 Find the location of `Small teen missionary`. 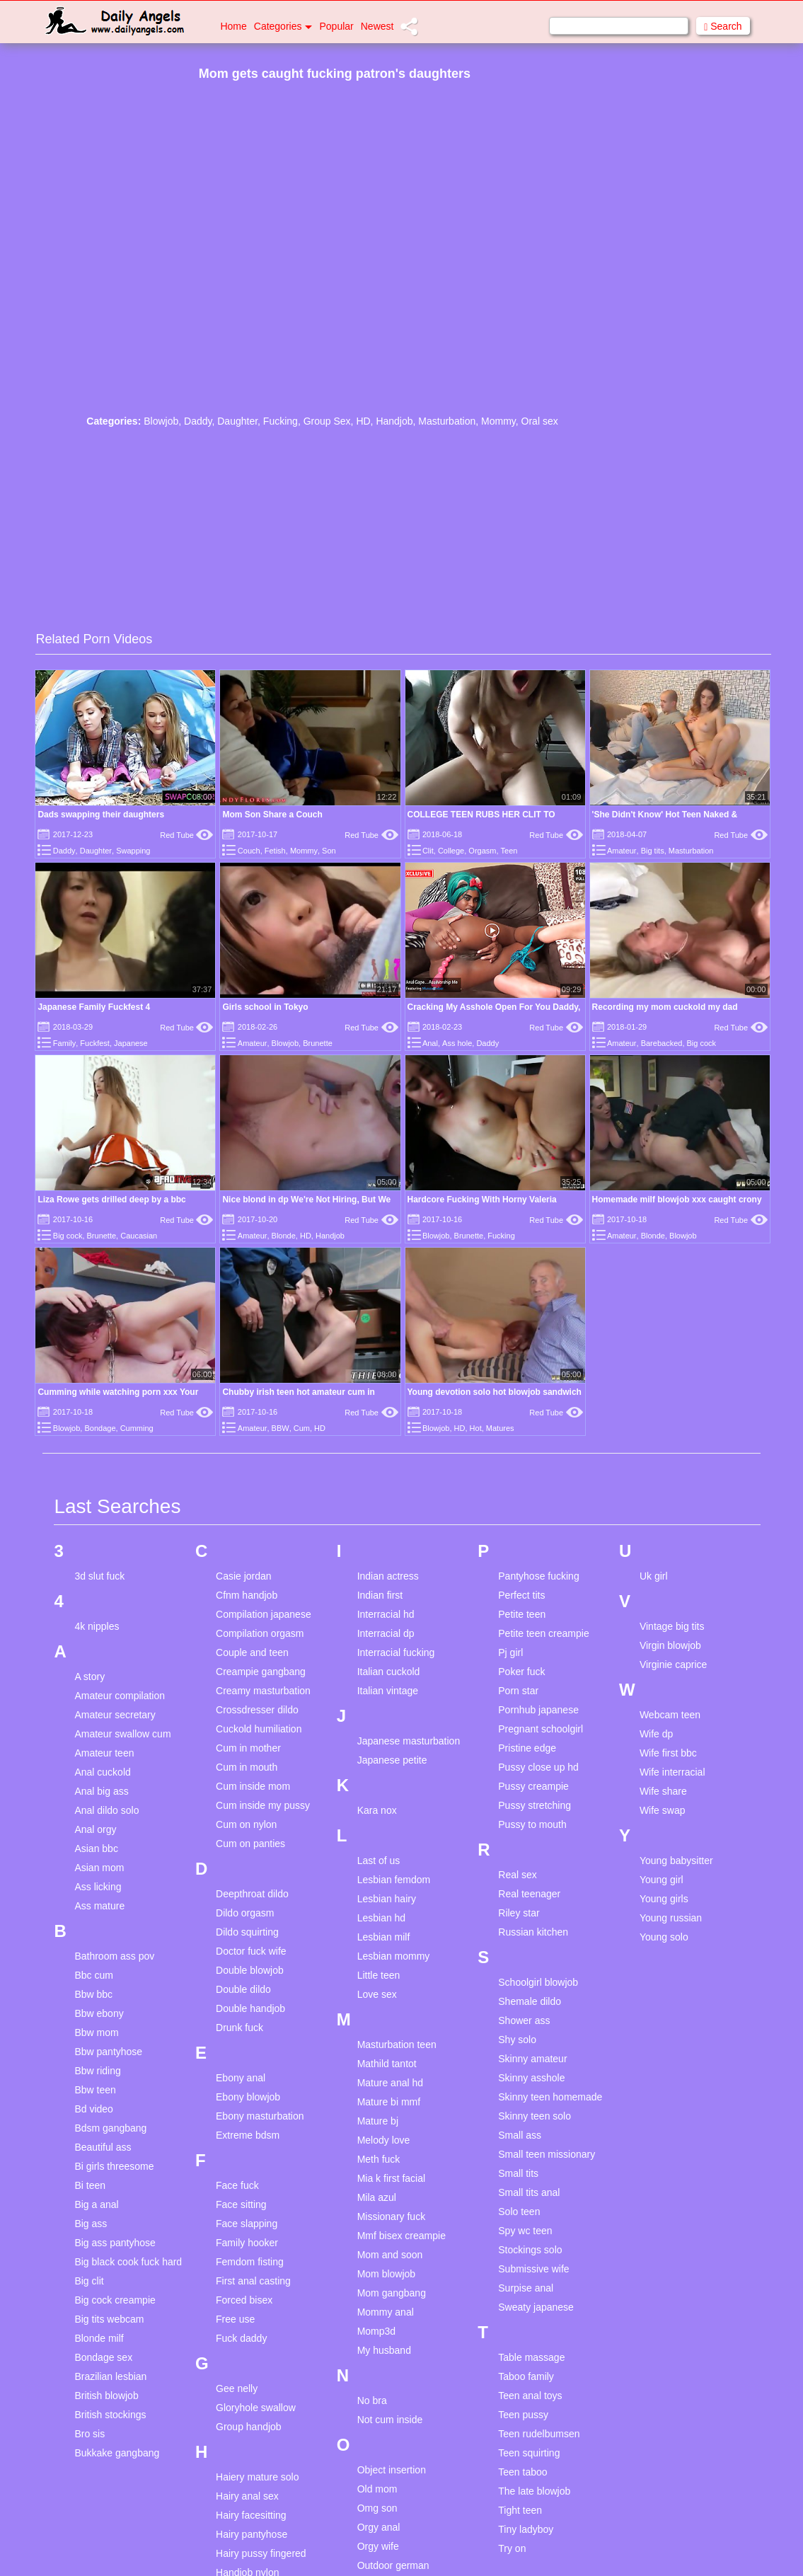

Small teen missionary is located at coordinates (546, 2154).